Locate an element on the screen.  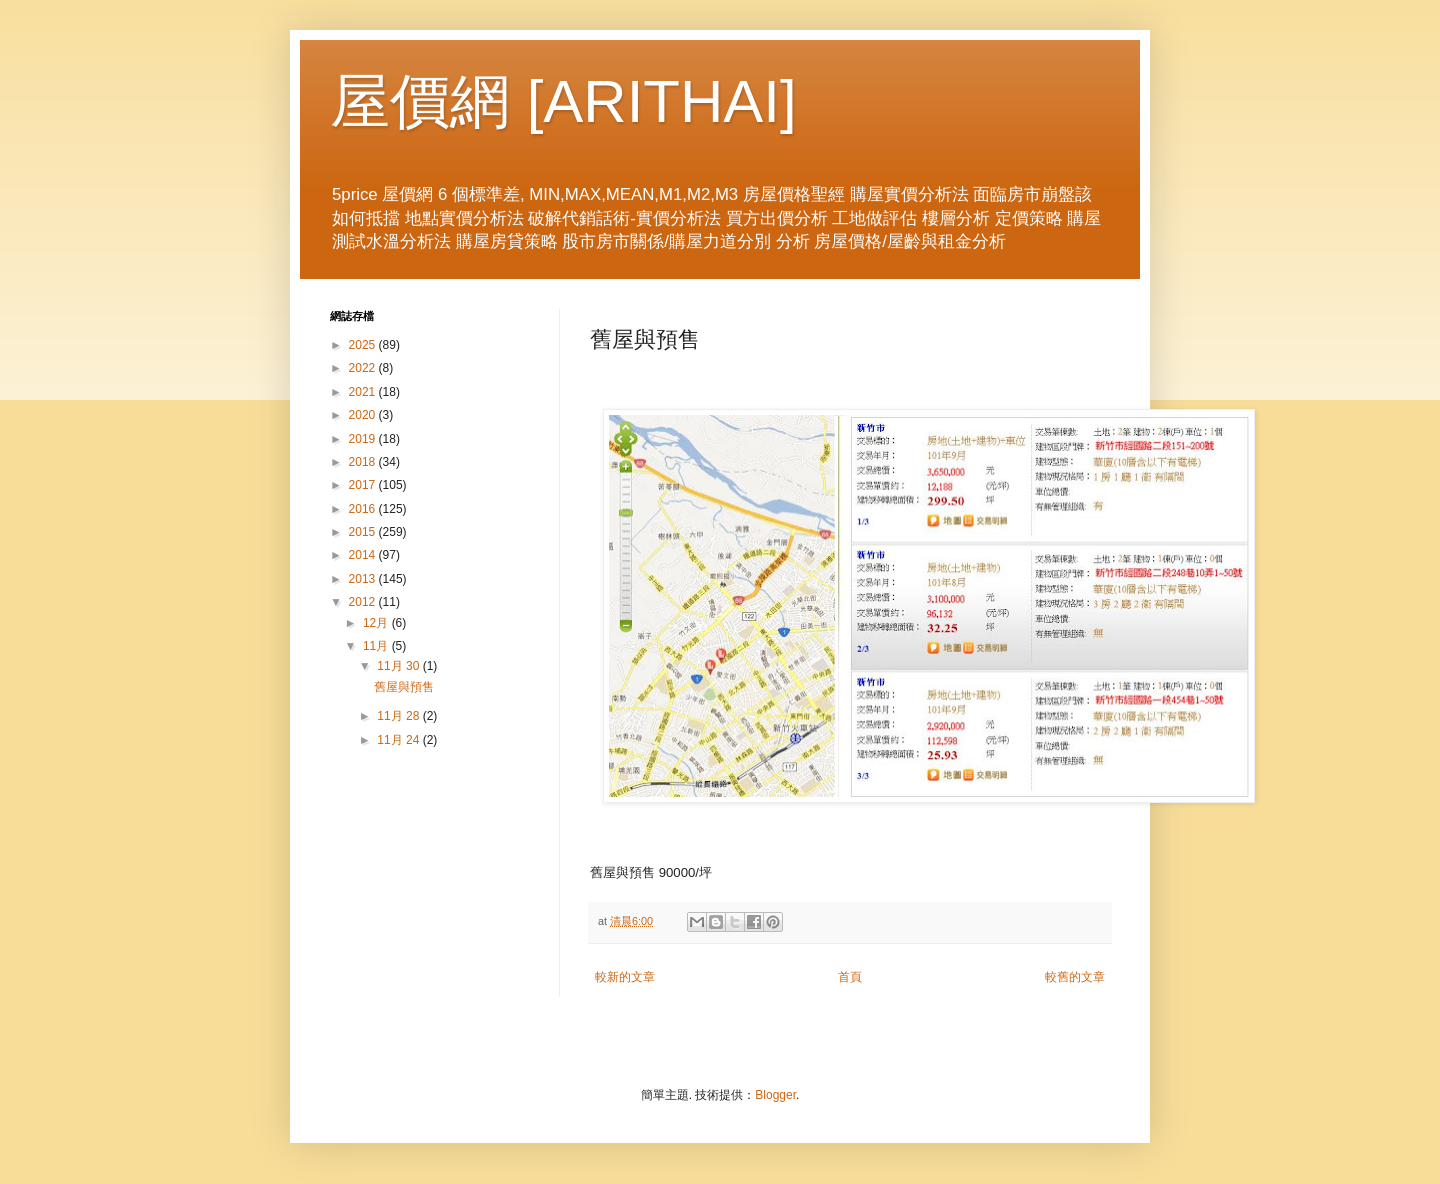
2018 is located at coordinates (364, 462).